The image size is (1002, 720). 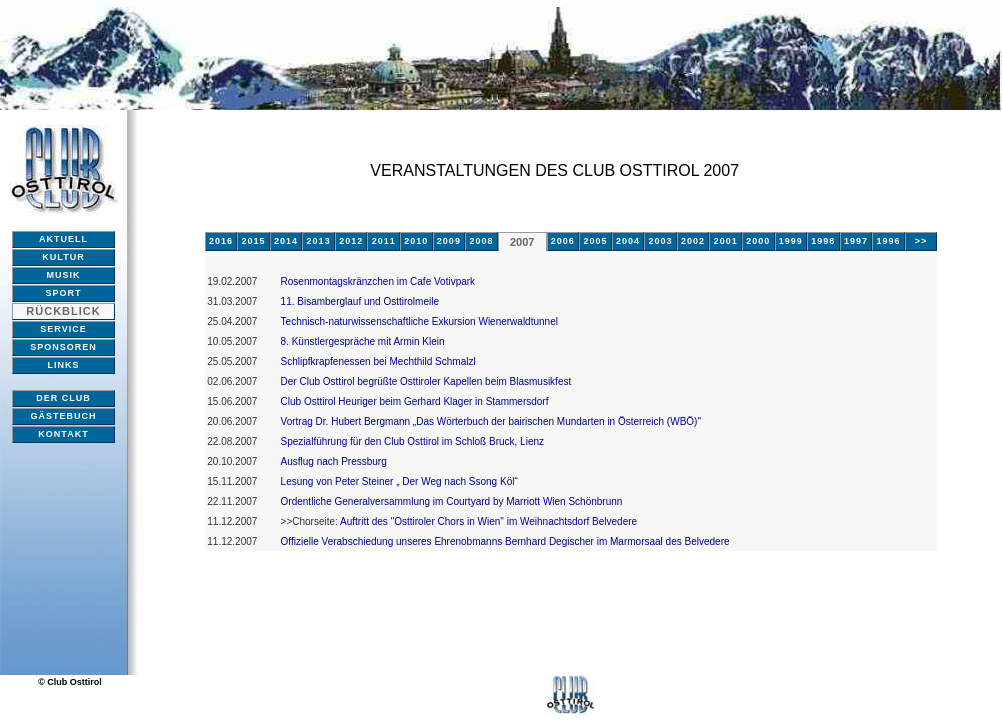 I want to click on SERVICE, so click(x=63, y=329).